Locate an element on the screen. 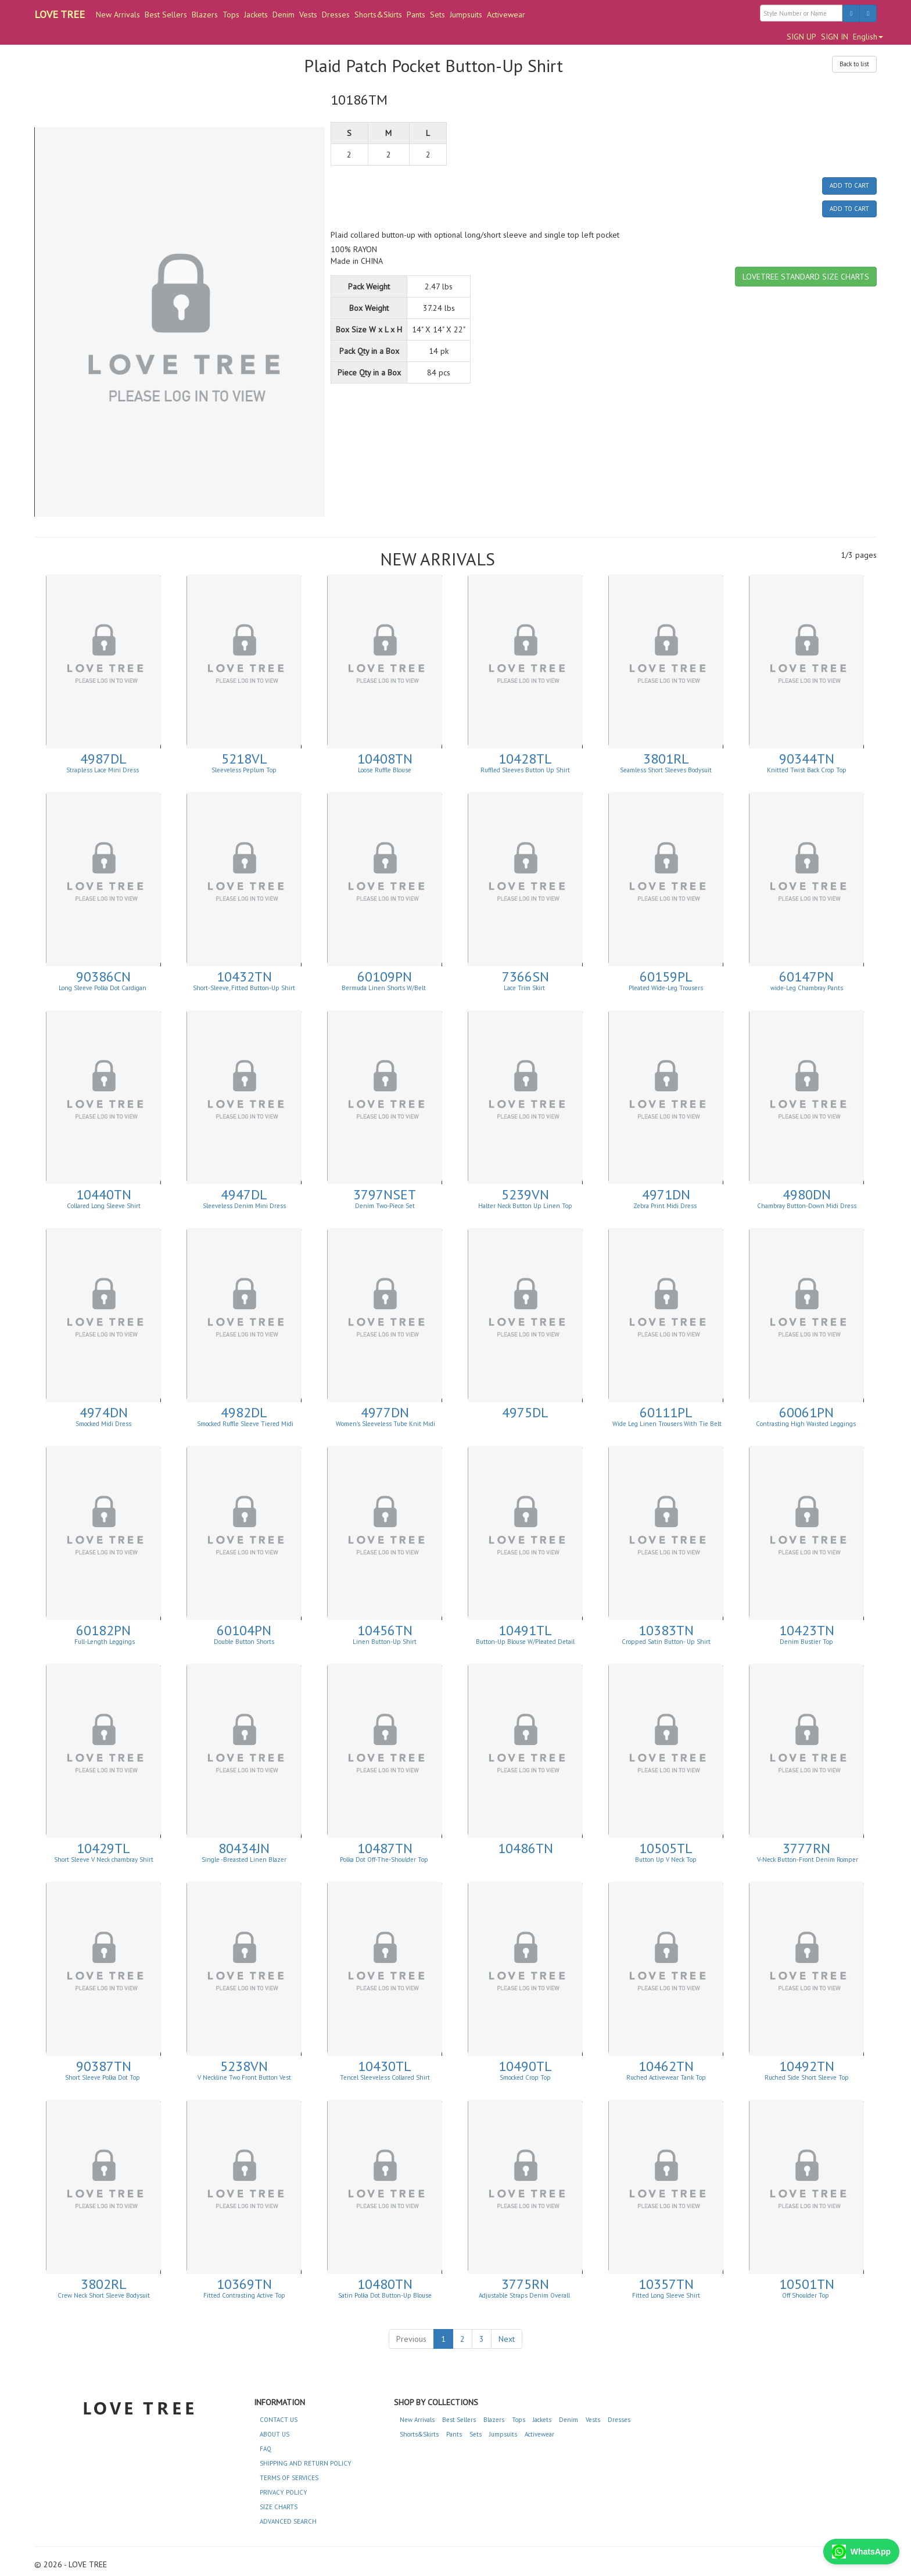  10491TL is located at coordinates (525, 1630).